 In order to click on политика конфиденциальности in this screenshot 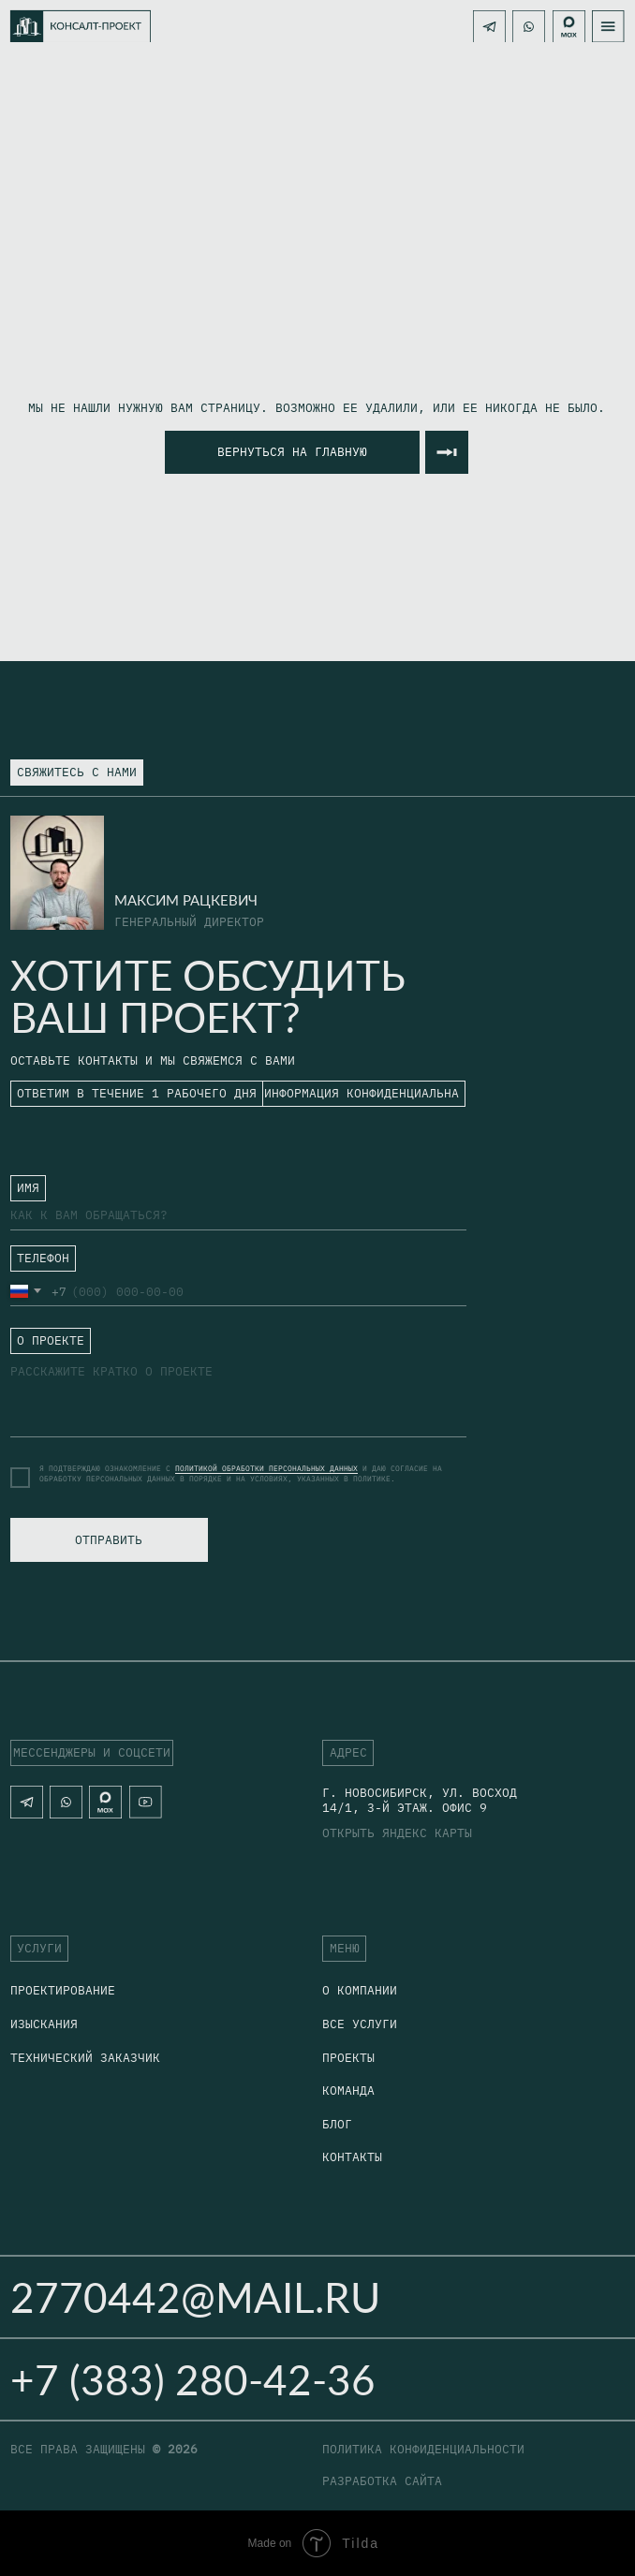, I will do `click(423, 2448)`.